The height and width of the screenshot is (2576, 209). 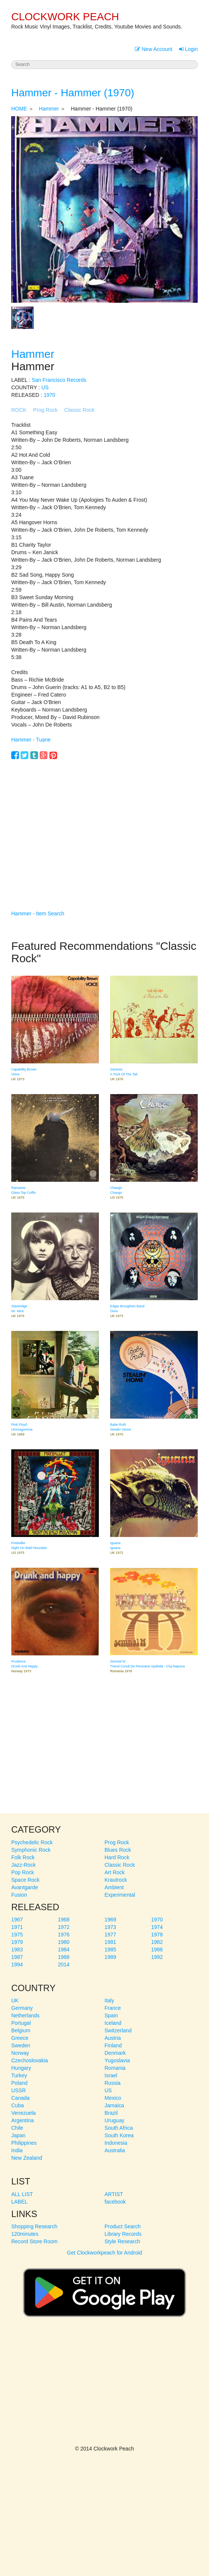 I want to click on 1977, so click(x=110, y=1935).